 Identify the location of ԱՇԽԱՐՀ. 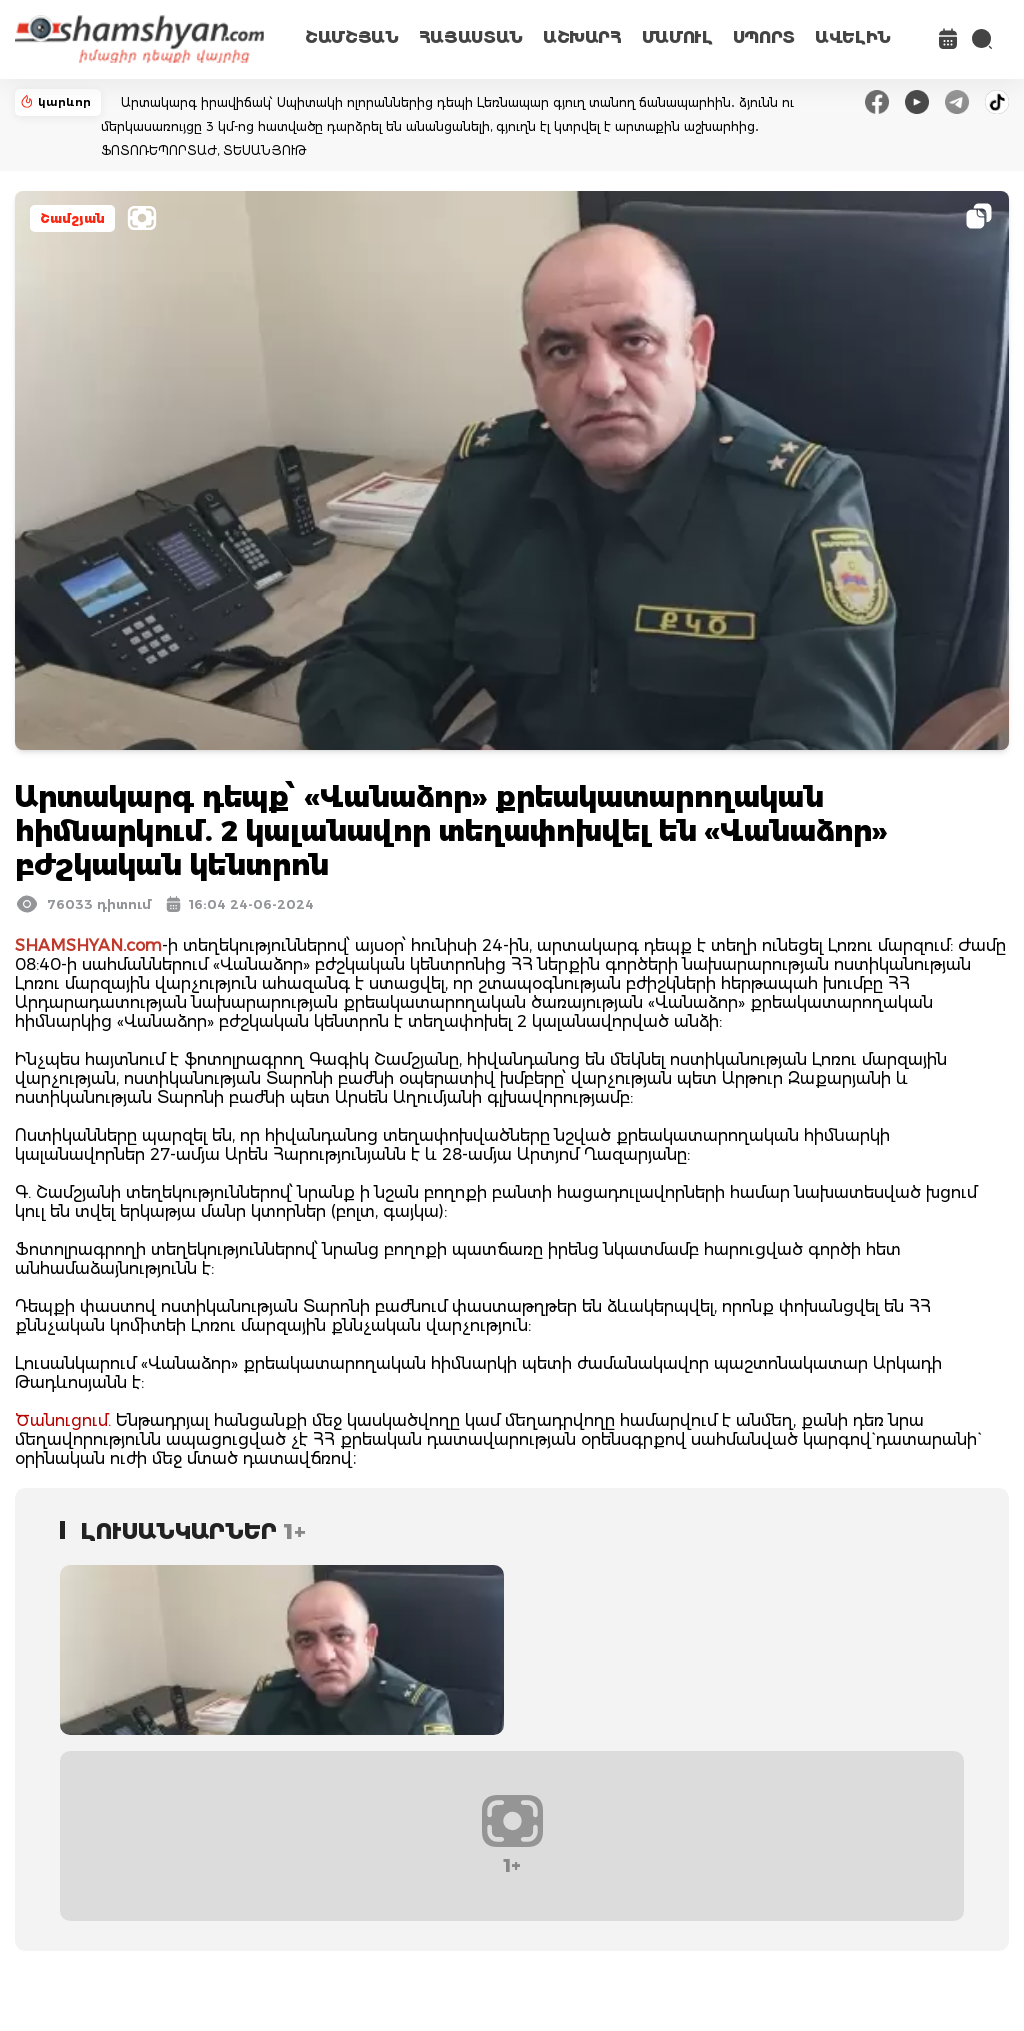
(582, 37).